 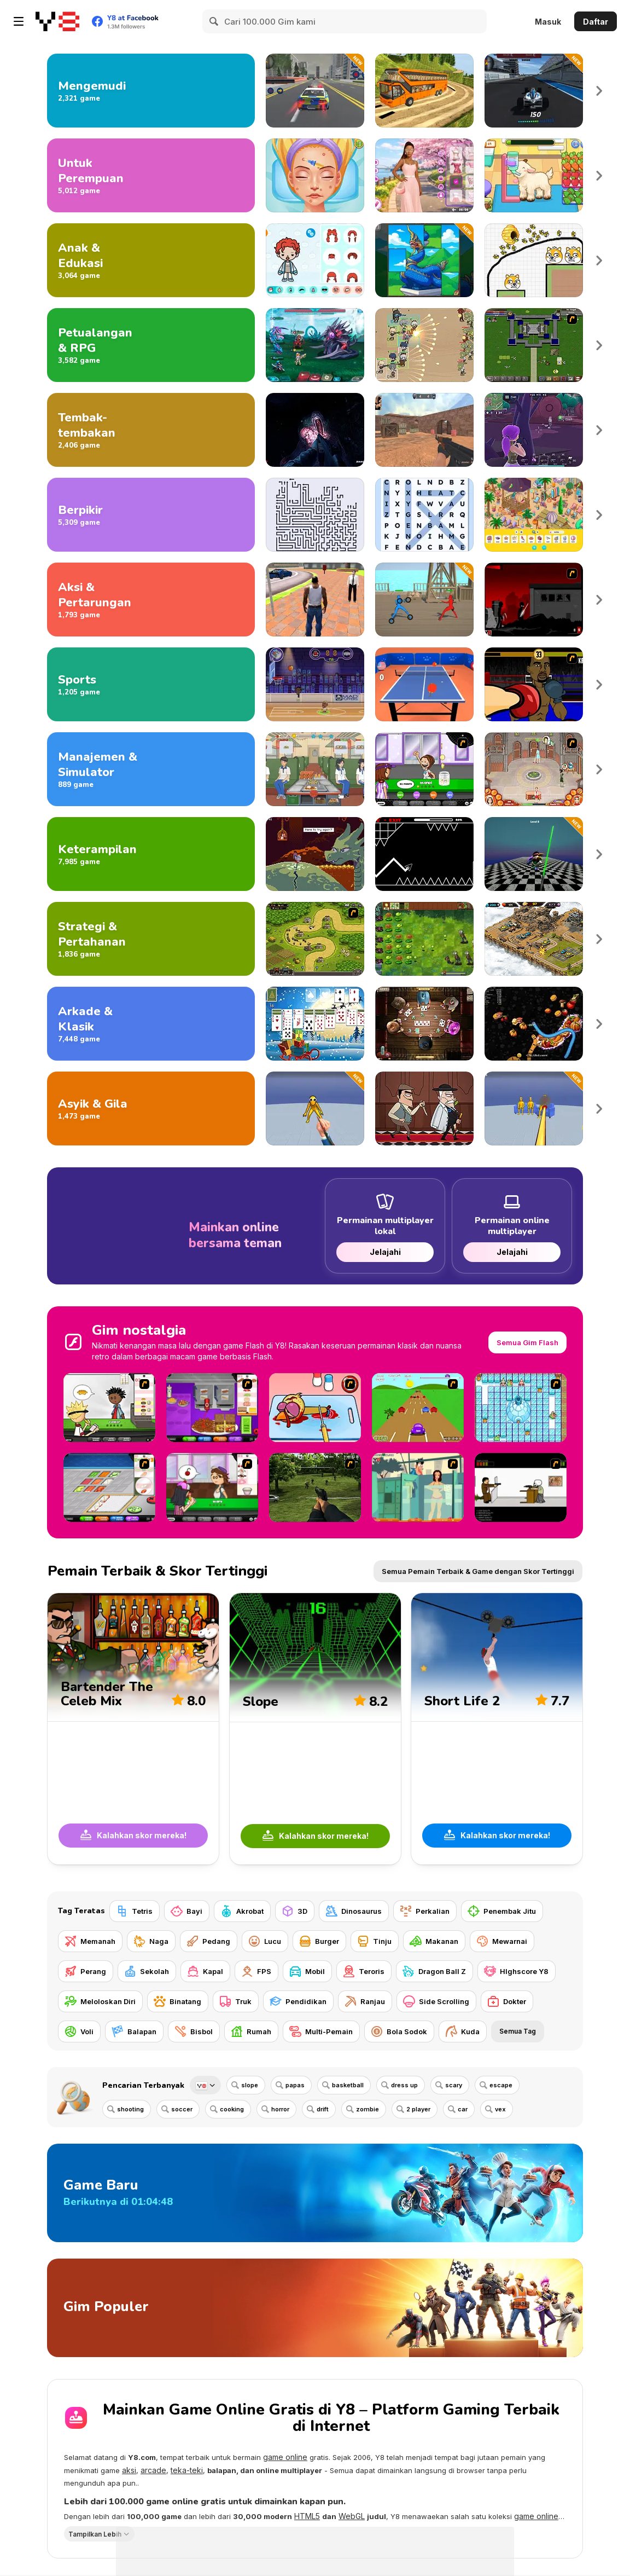 What do you see at coordinates (232, 2109) in the screenshot?
I see `cooking` at bounding box center [232, 2109].